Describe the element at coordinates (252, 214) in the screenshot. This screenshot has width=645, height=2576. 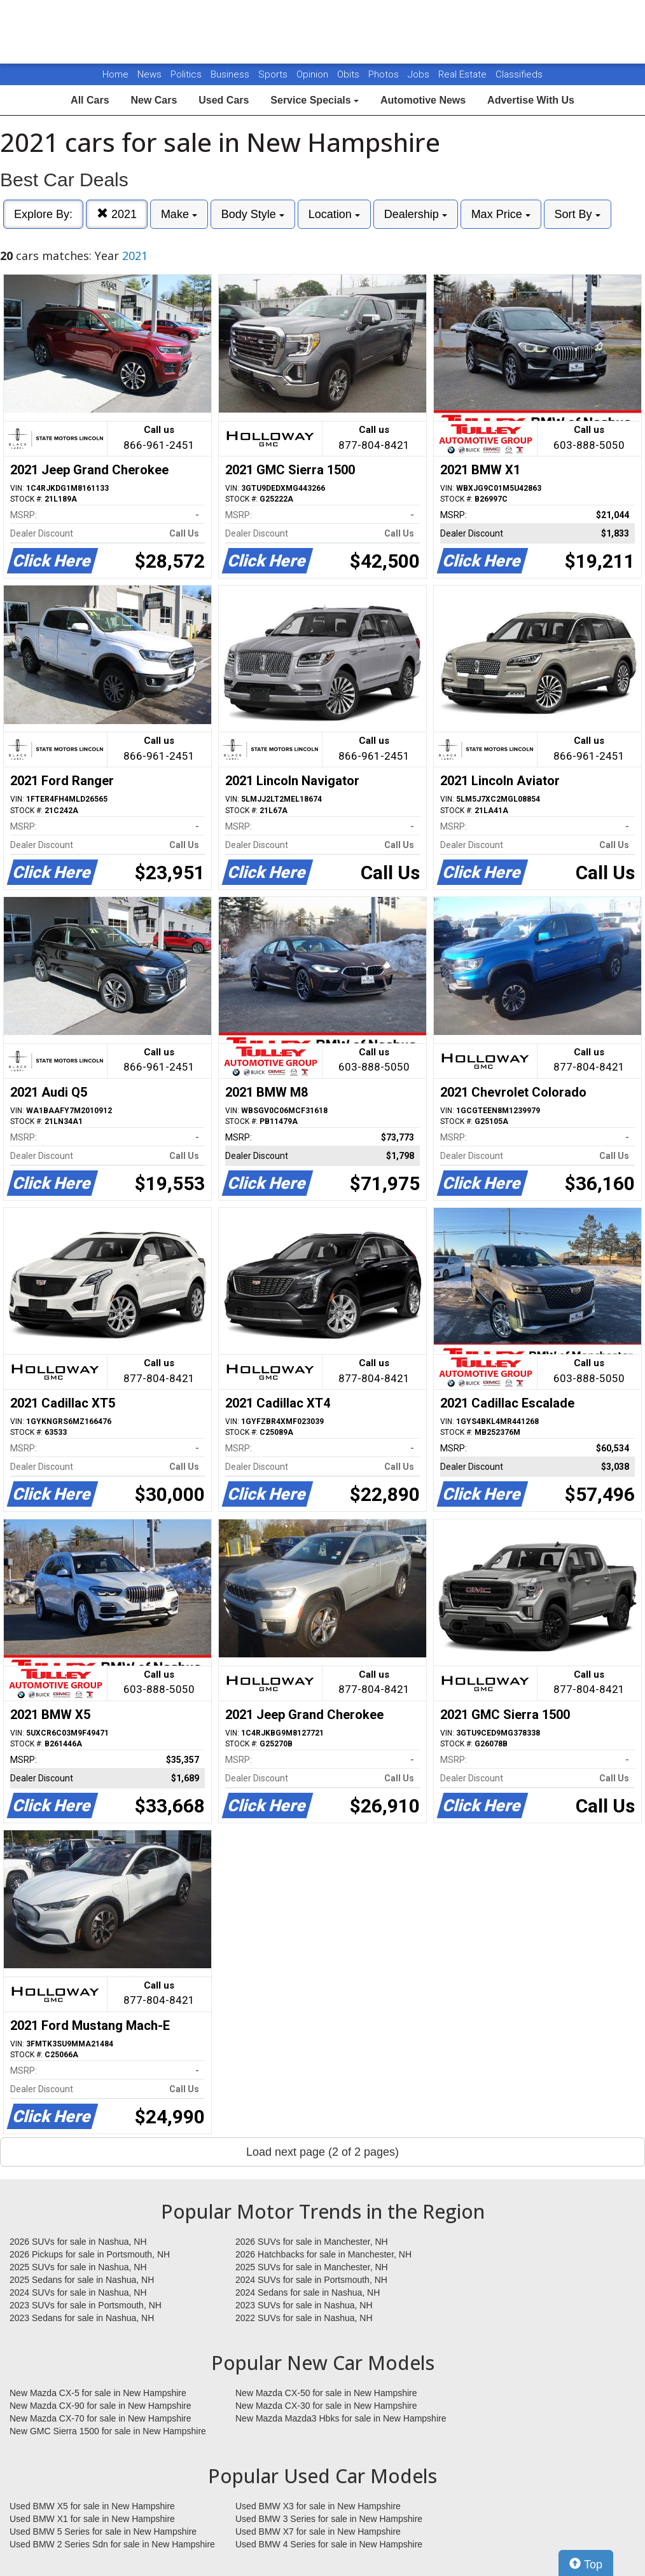
I see `Body Style` at that location.